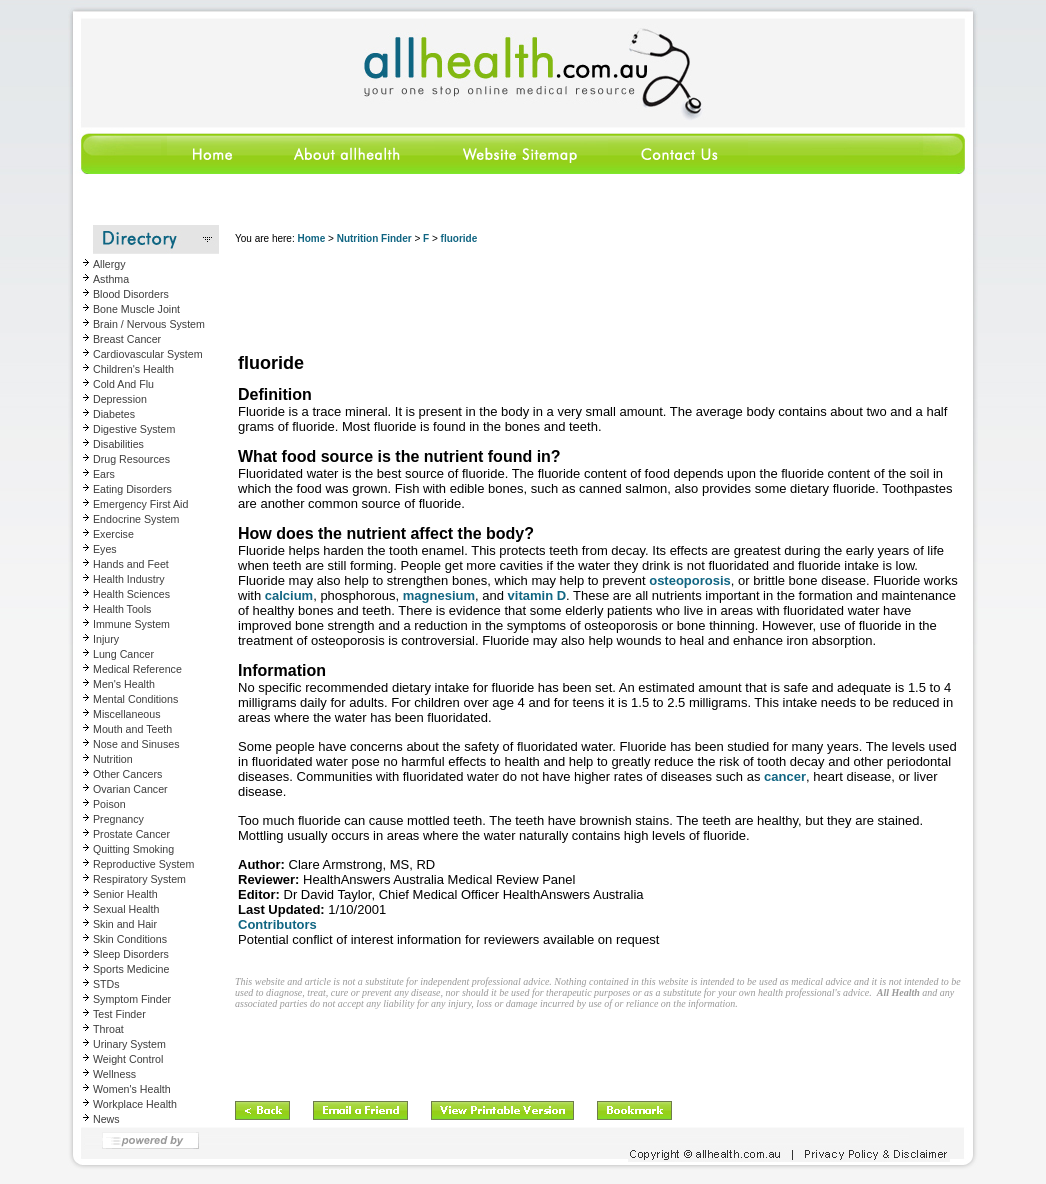 The image size is (1046, 1184). What do you see at coordinates (132, 729) in the screenshot?
I see `Mouth and Teeth` at bounding box center [132, 729].